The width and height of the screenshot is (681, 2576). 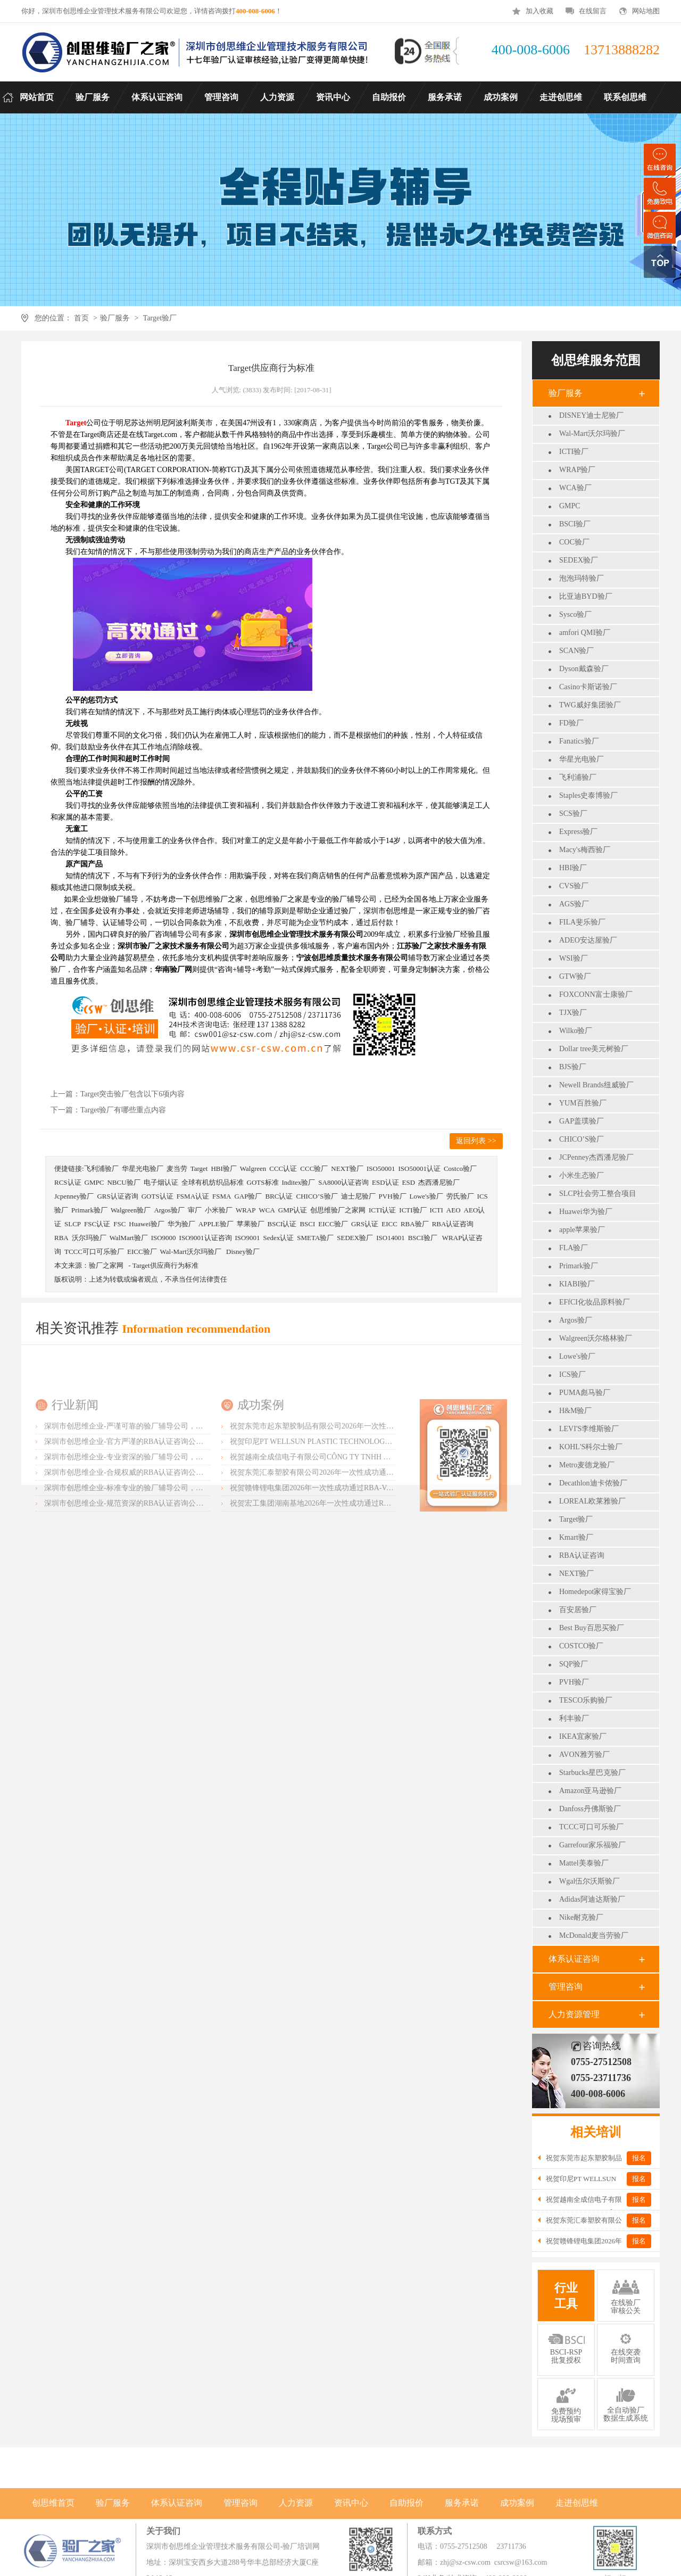 I want to click on 验厂服务, so click(x=115, y=318).